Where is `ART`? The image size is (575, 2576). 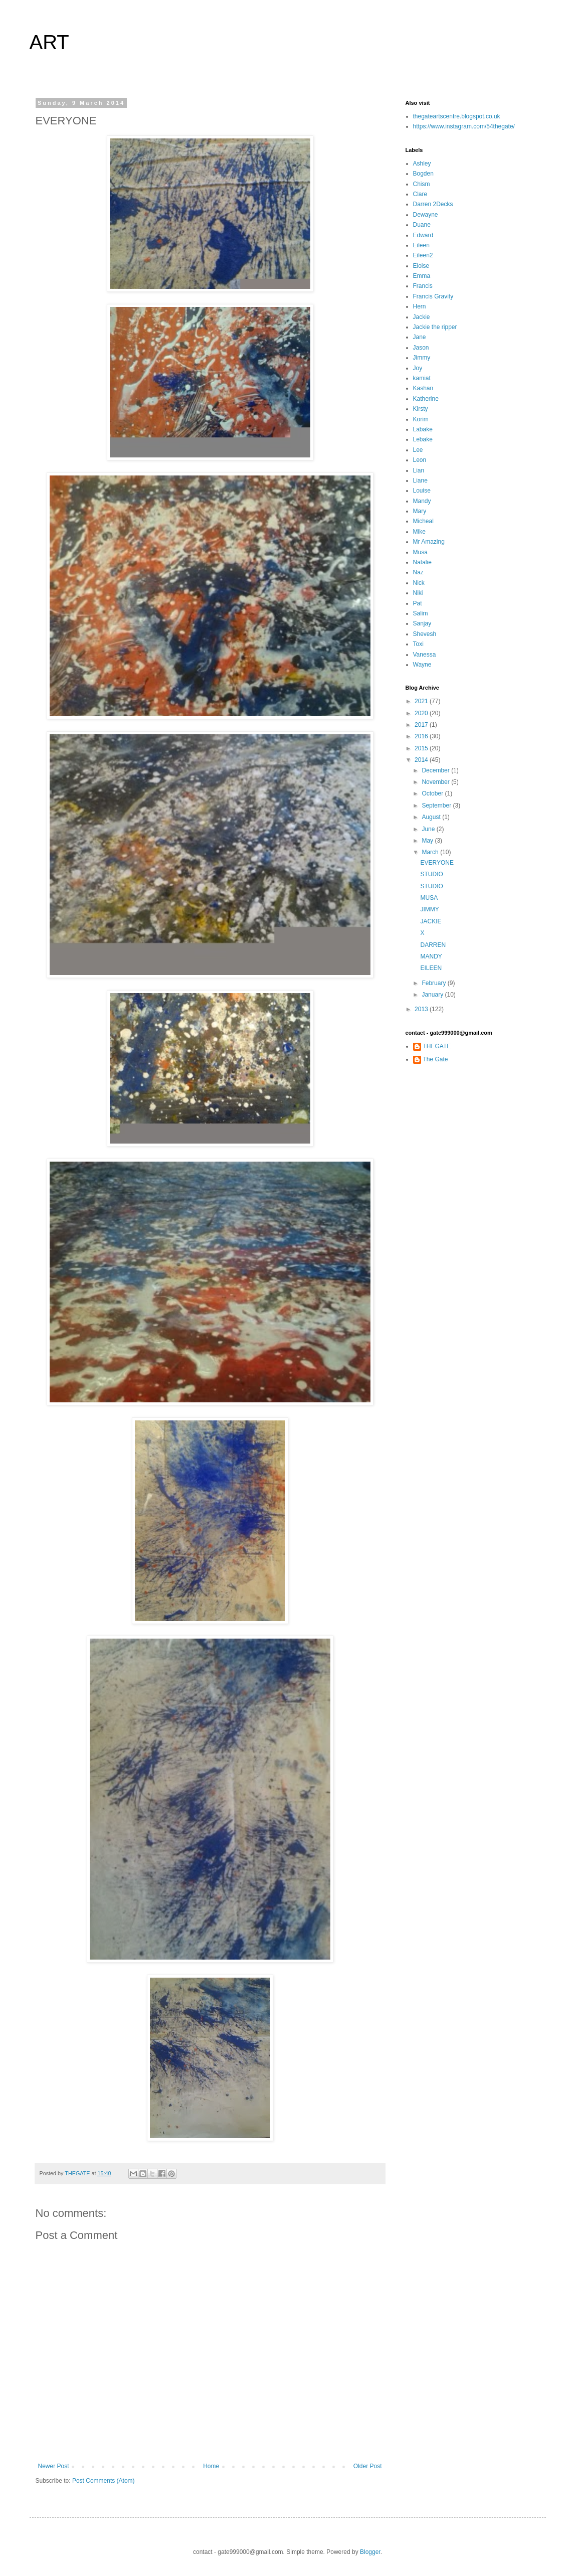
ART is located at coordinates (49, 42).